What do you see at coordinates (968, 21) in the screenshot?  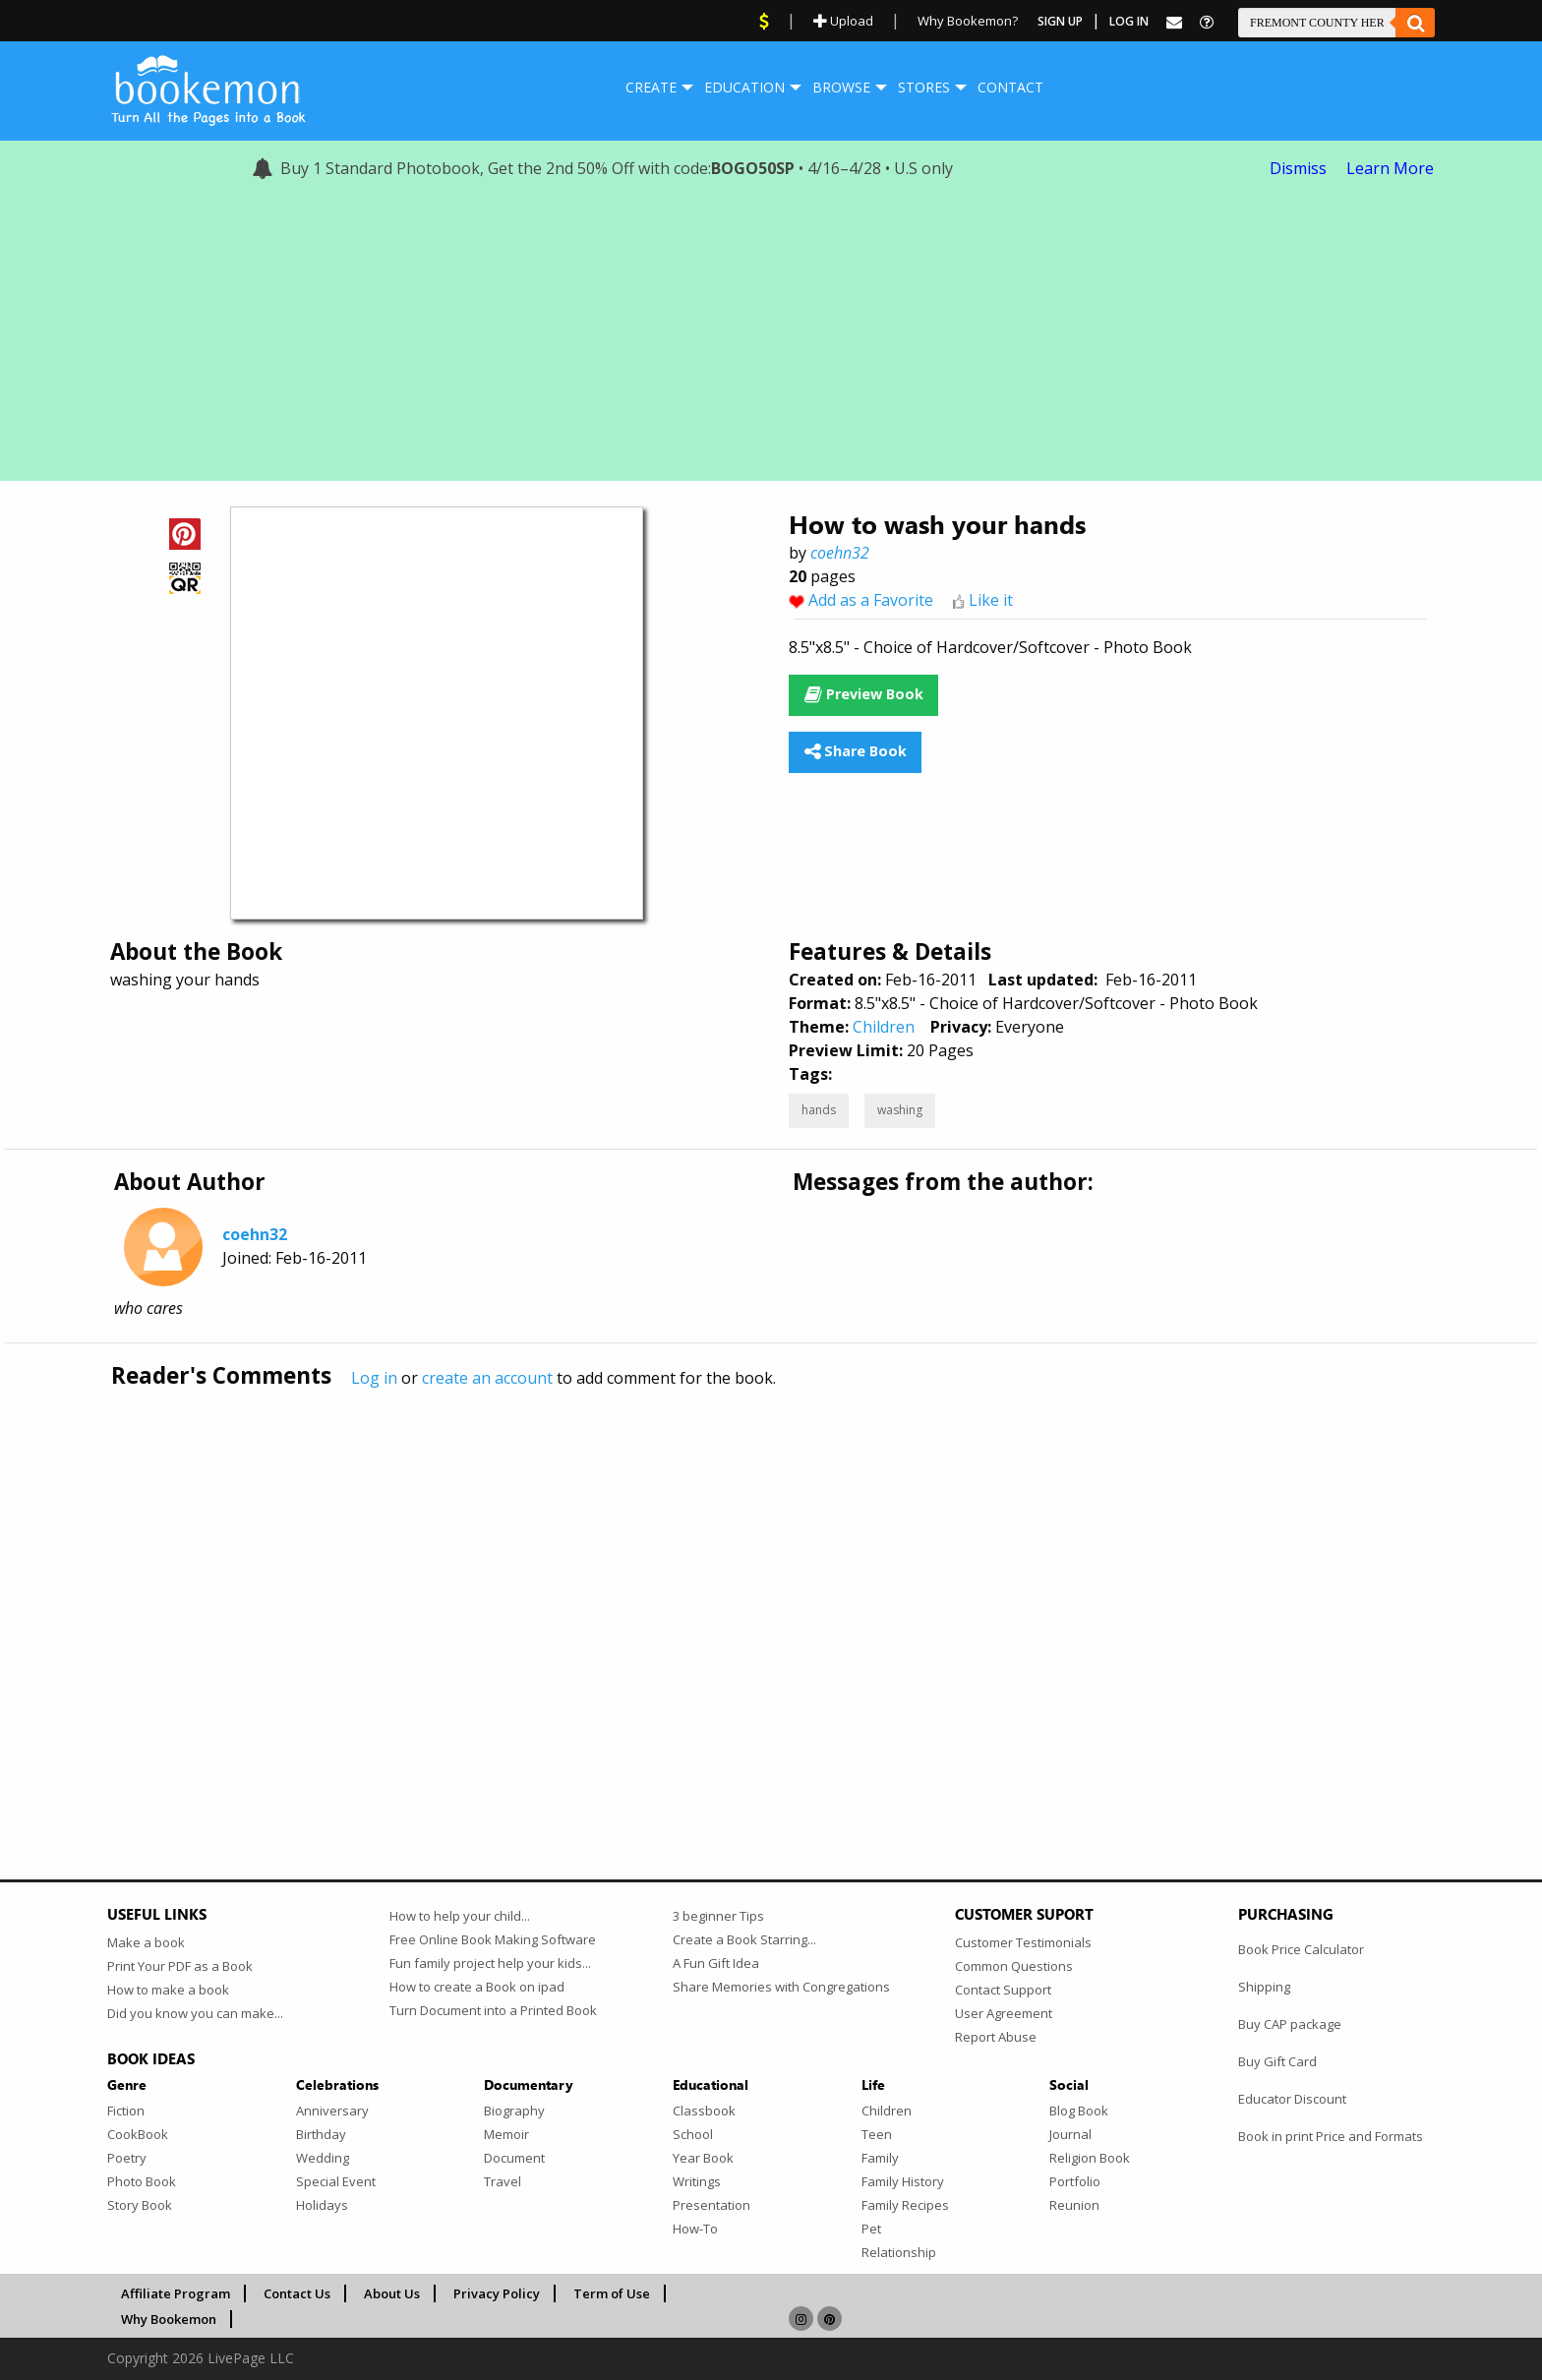 I see `Why Bookemon?` at bounding box center [968, 21].